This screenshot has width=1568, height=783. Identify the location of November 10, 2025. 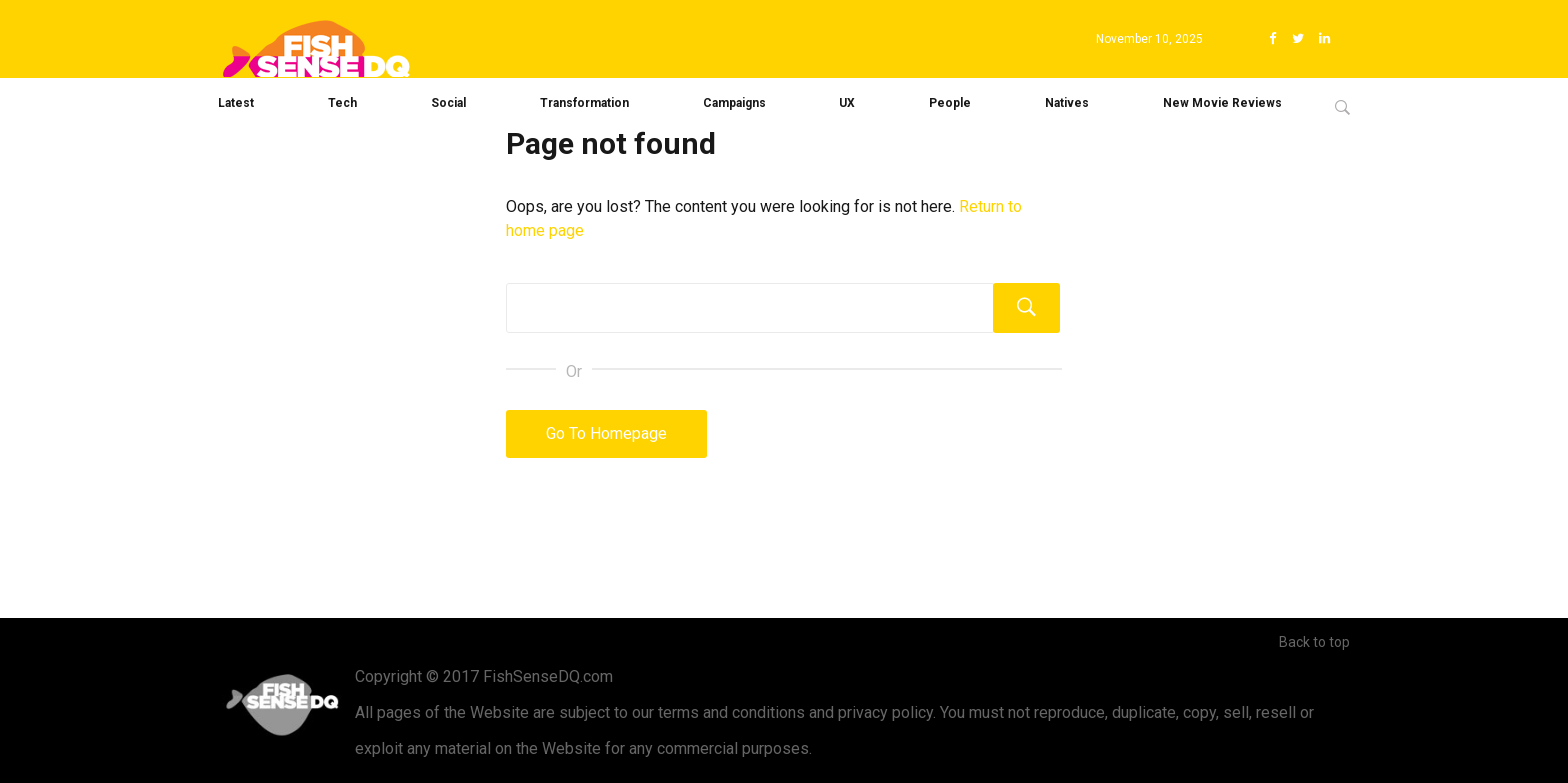
(1149, 39).